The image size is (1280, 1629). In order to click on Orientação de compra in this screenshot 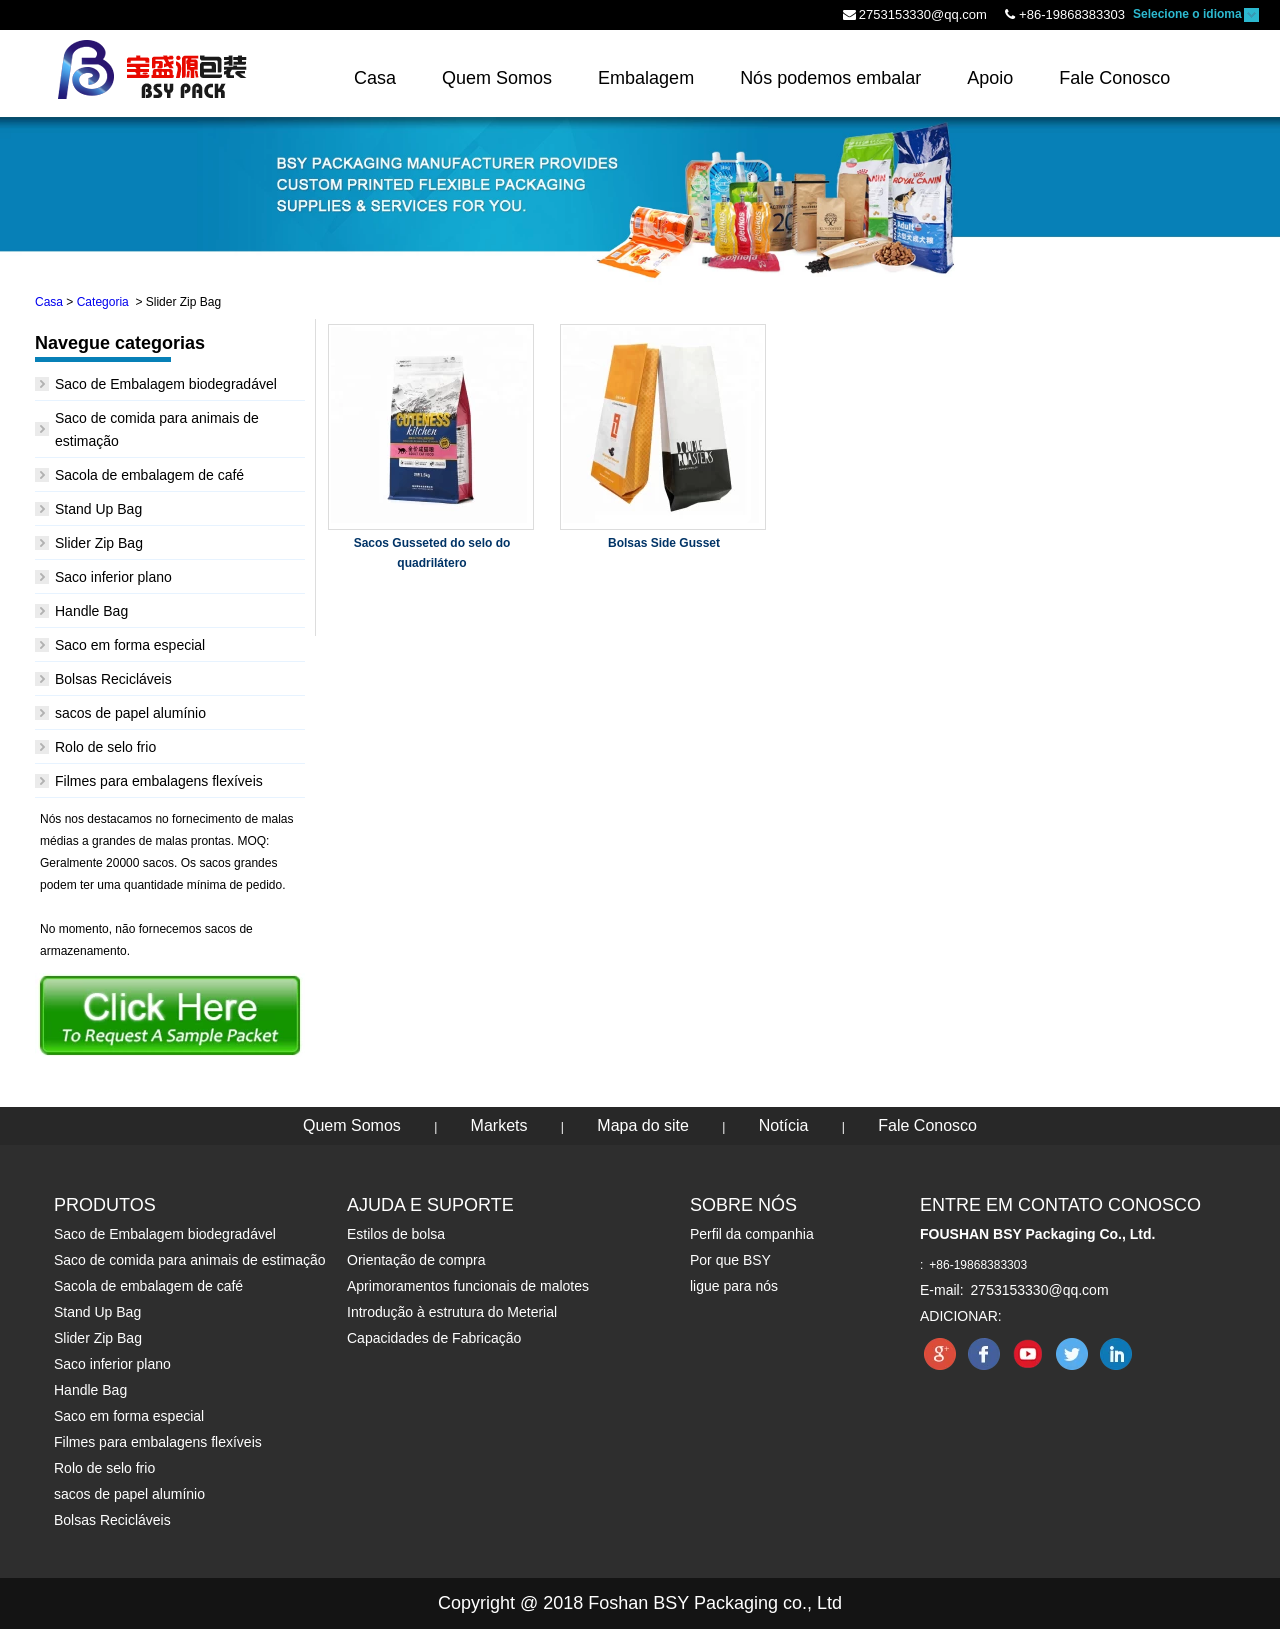, I will do `click(416, 1260)`.